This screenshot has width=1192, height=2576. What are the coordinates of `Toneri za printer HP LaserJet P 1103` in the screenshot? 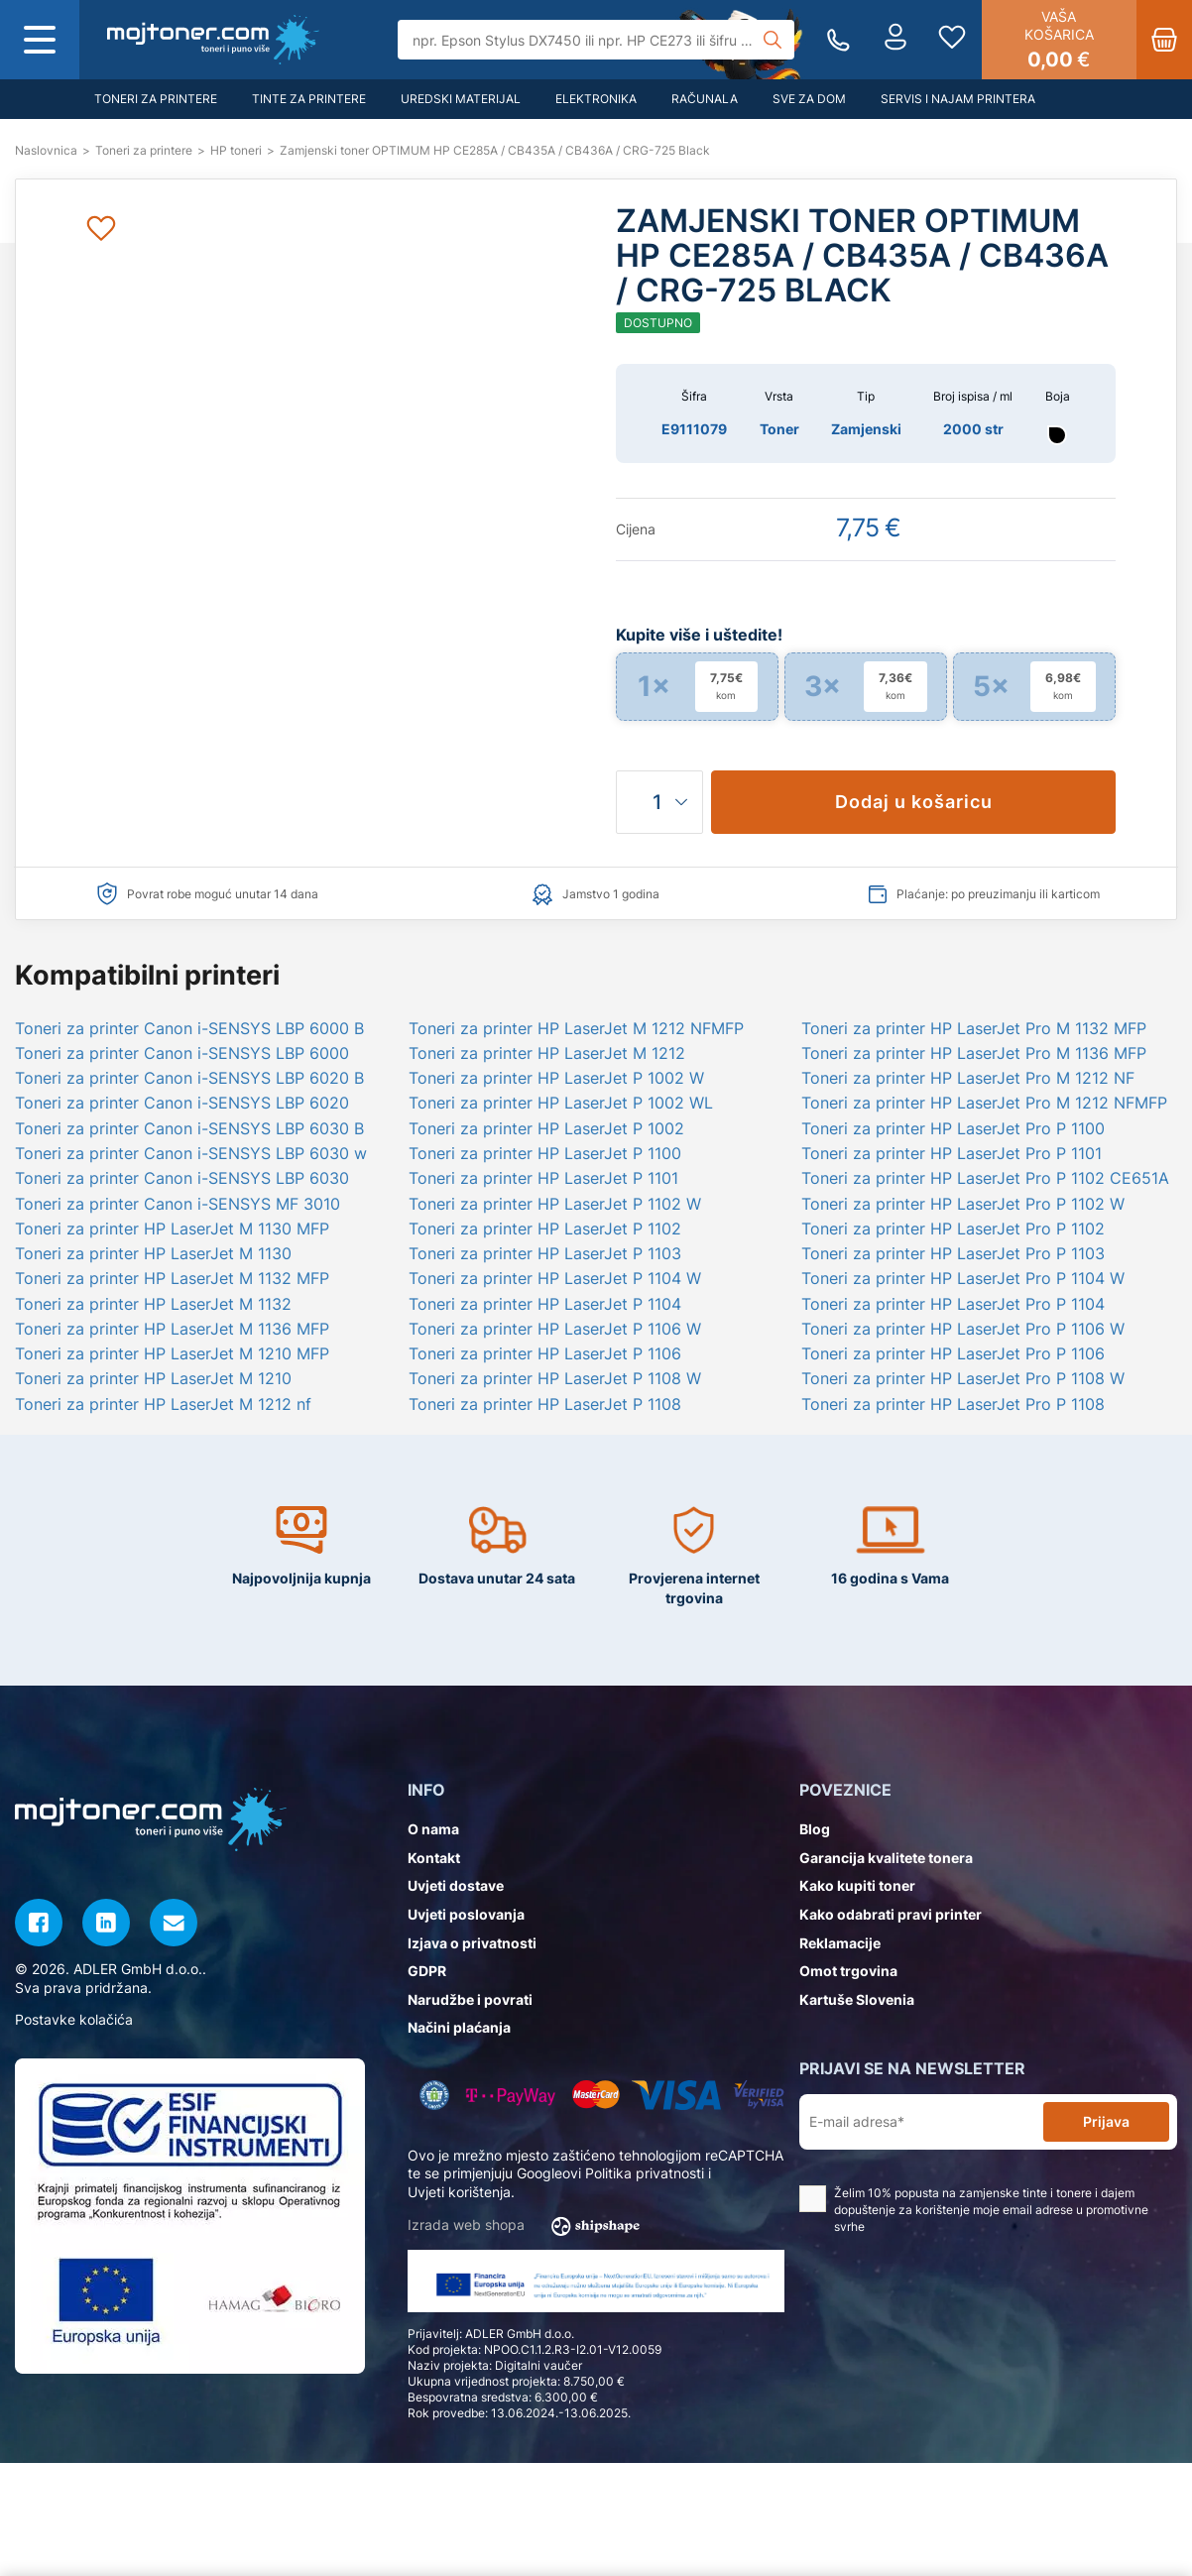 It's located at (545, 1253).